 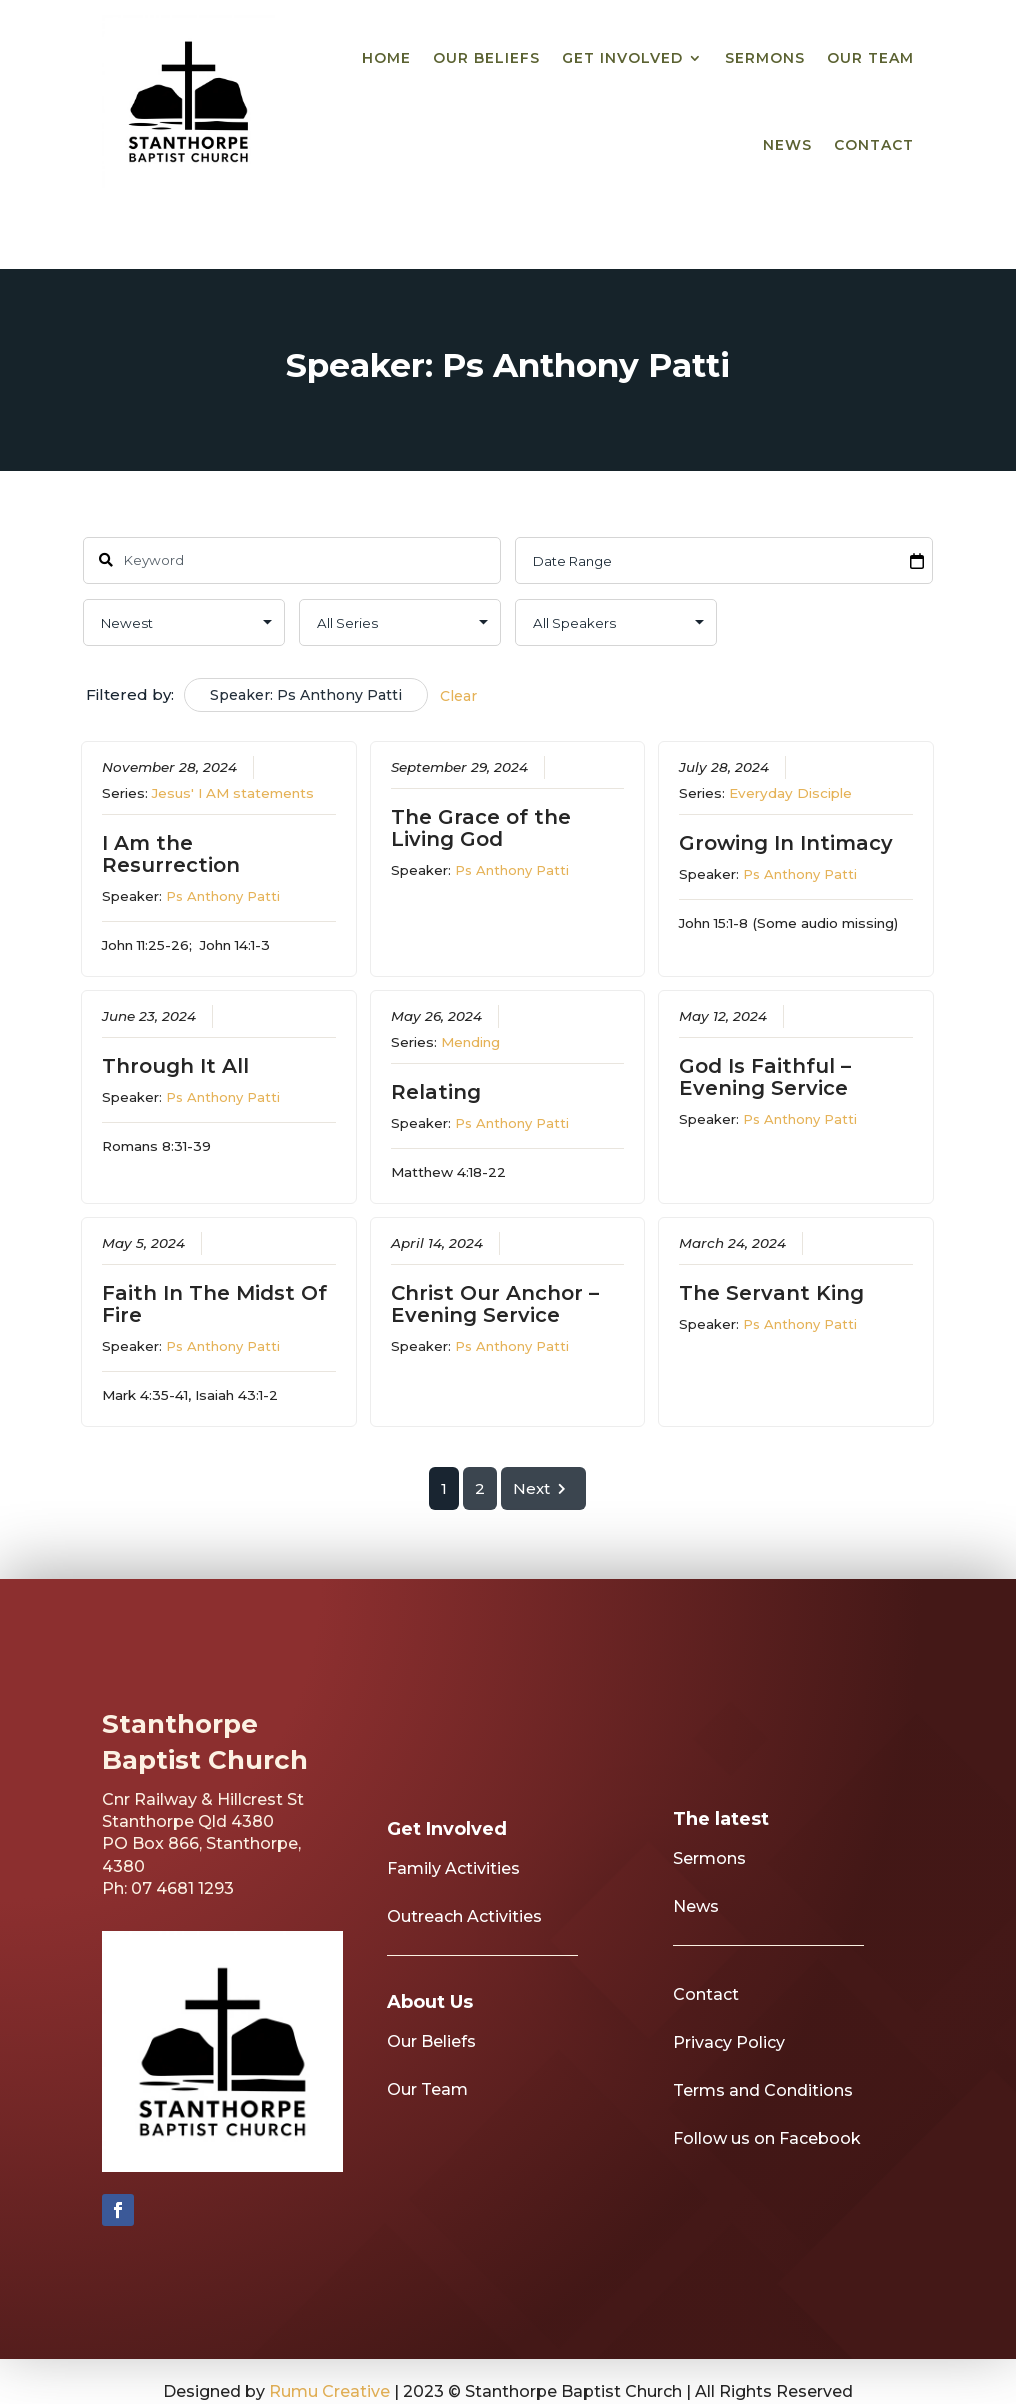 What do you see at coordinates (329, 2391) in the screenshot?
I see `Rumu Creative` at bounding box center [329, 2391].